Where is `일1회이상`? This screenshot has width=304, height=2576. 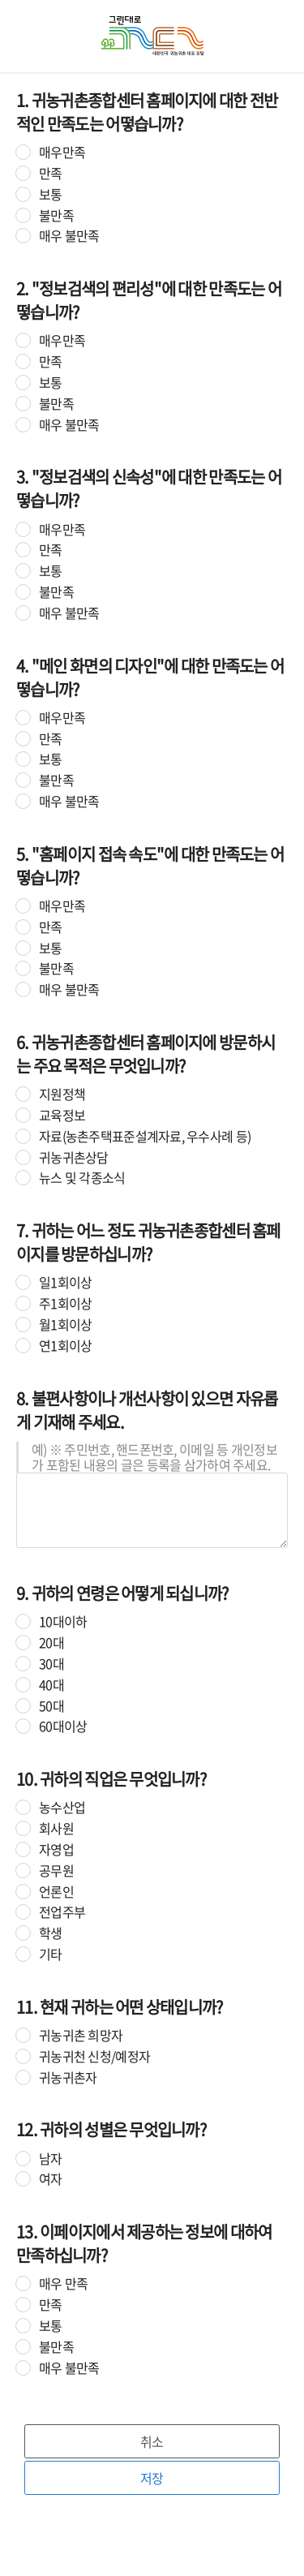 일1회이상 is located at coordinates (65, 1282).